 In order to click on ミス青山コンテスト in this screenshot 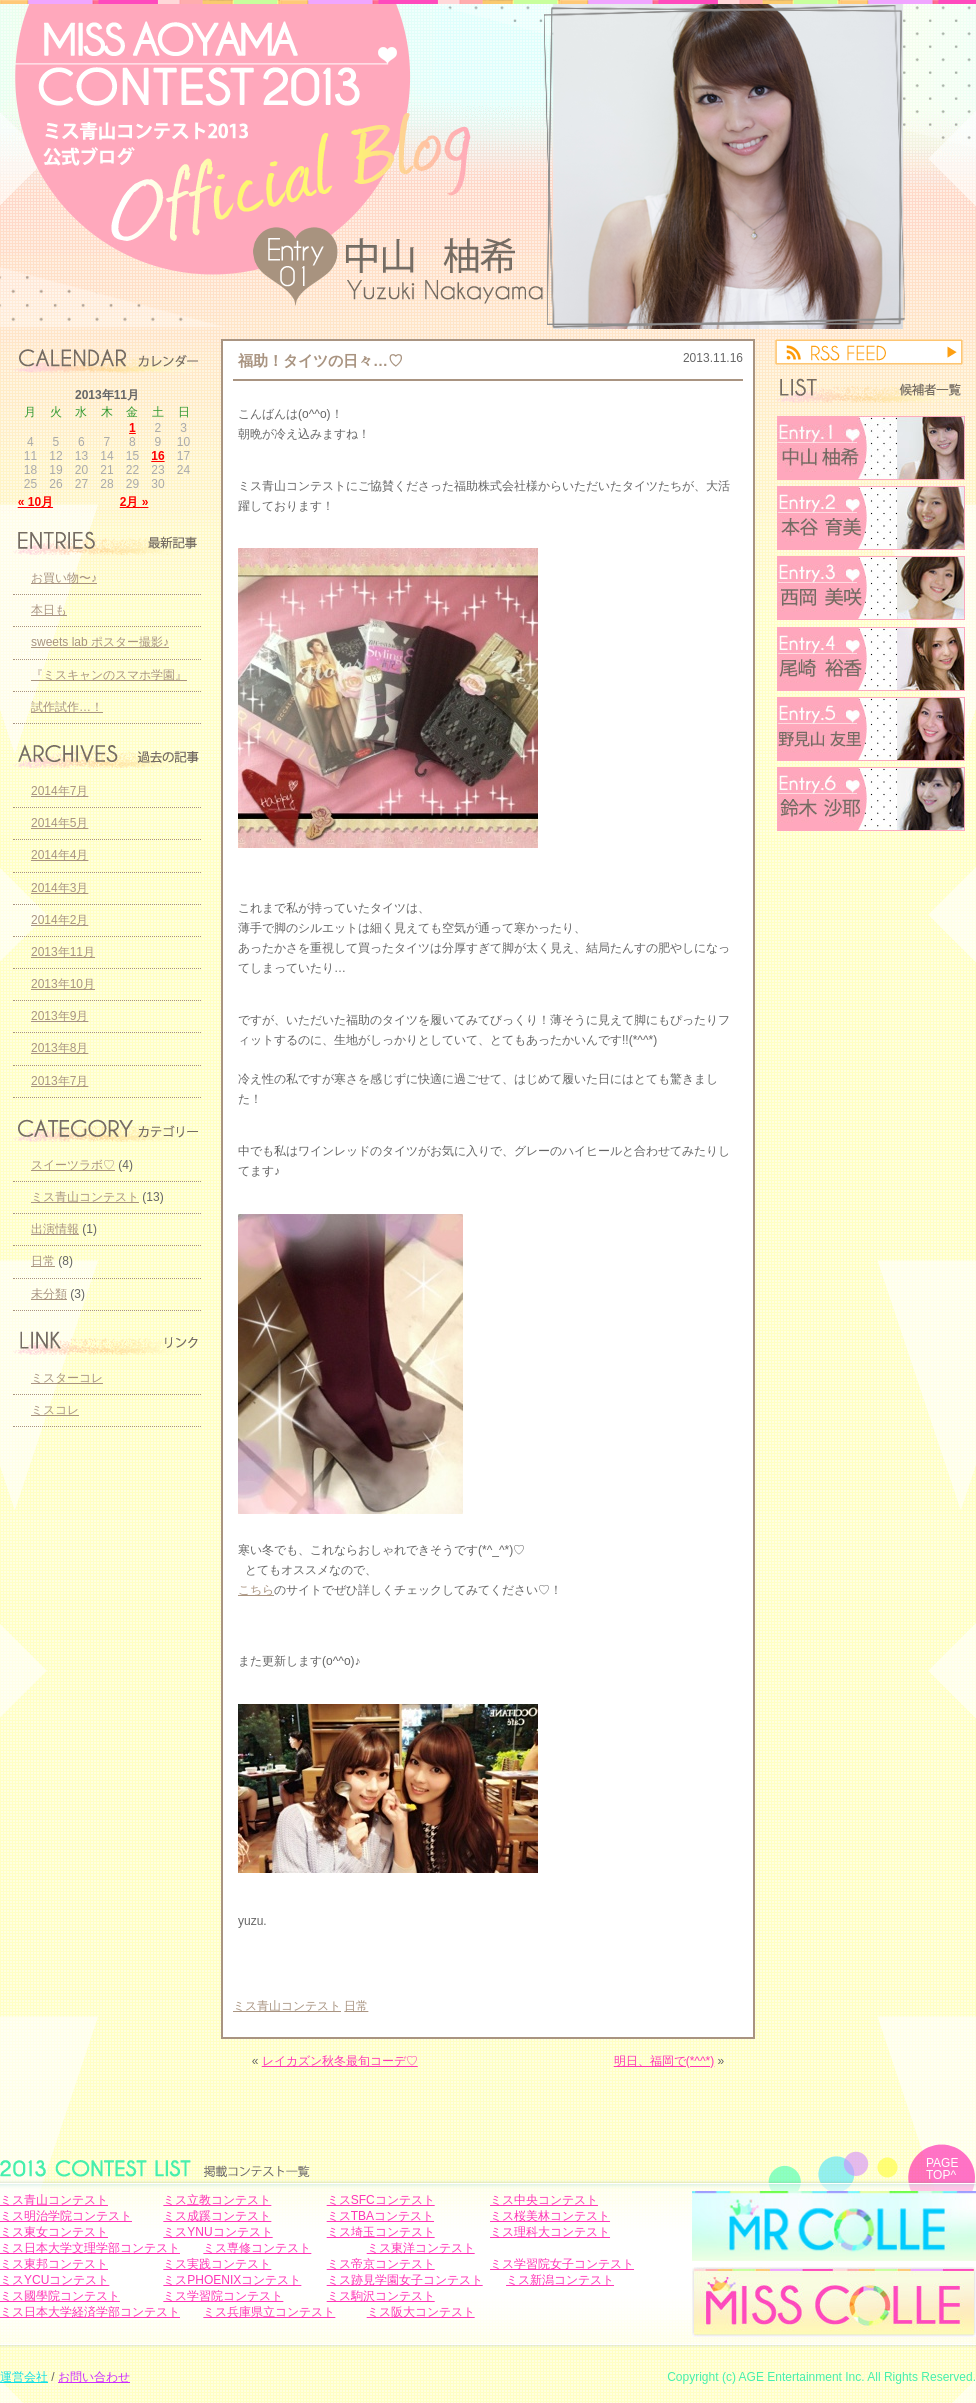, I will do `click(287, 2006)`.